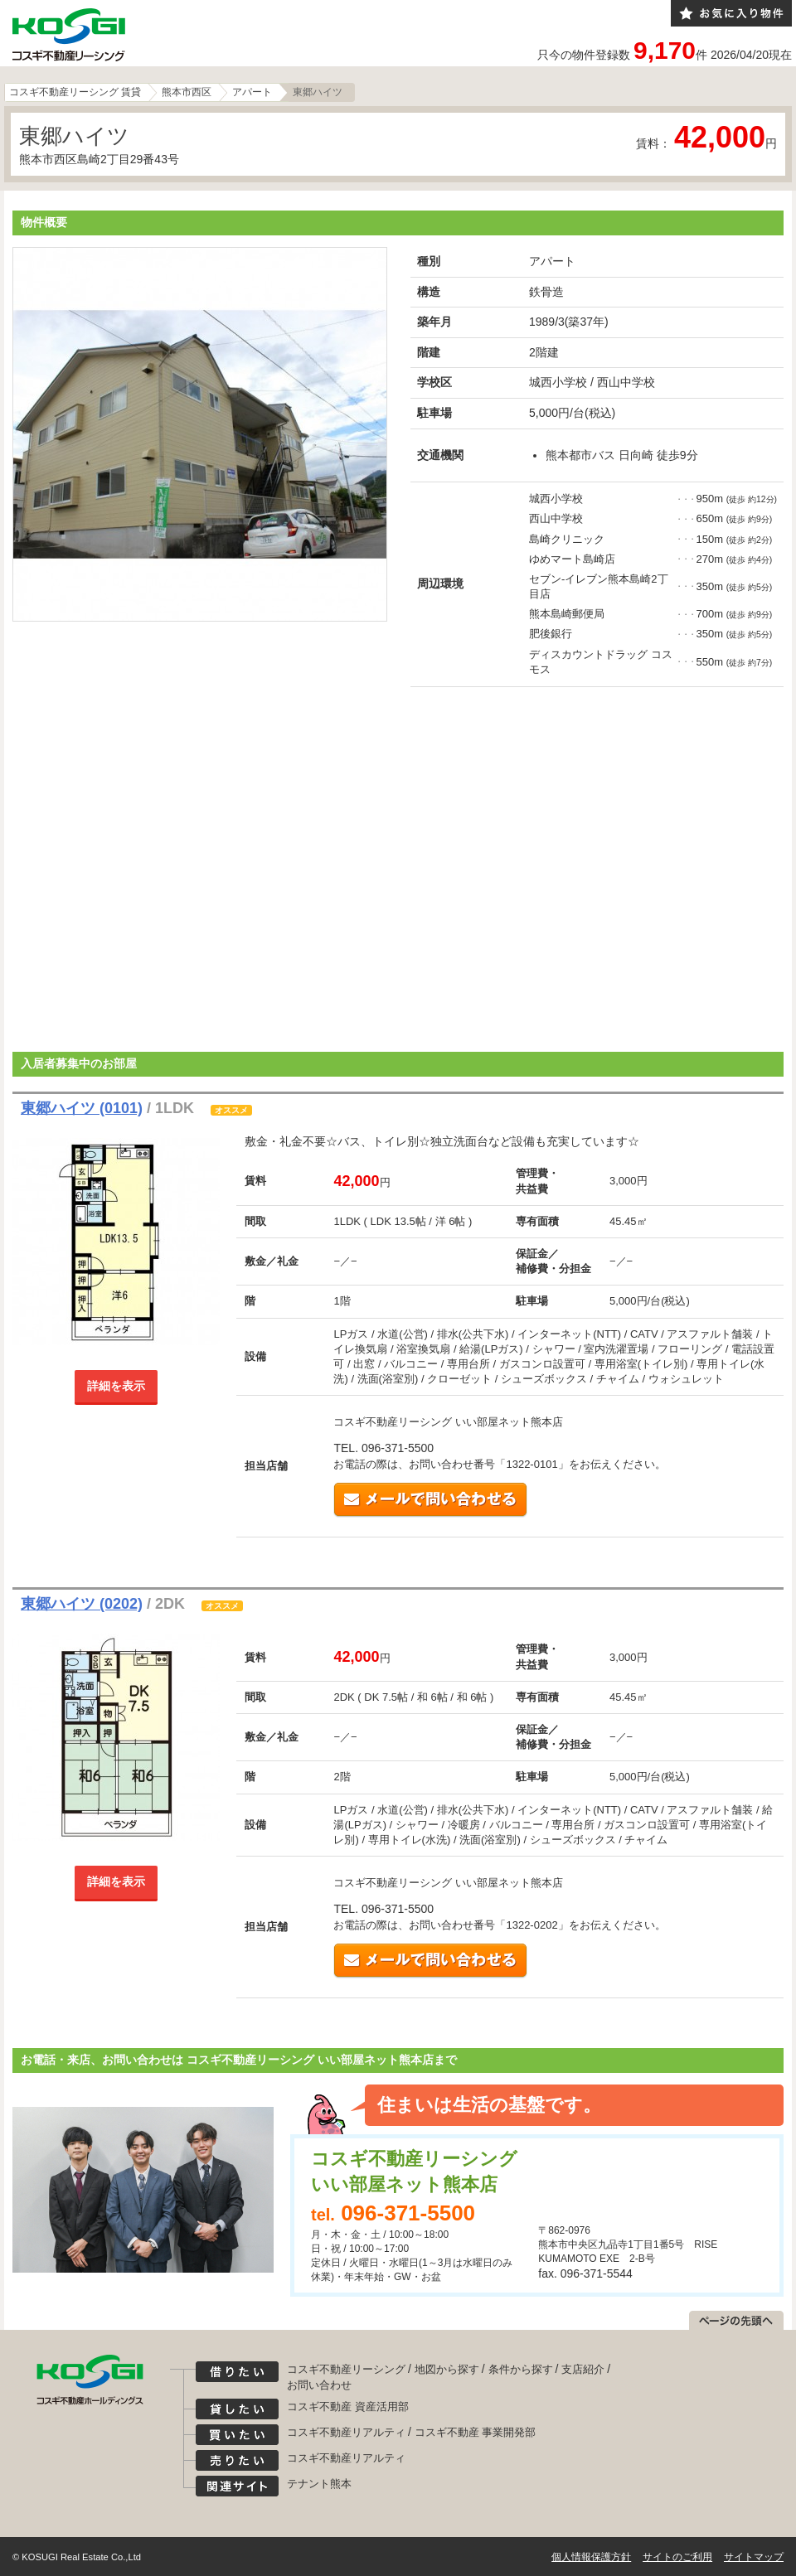 The width and height of the screenshot is (796, 2576). Describe the element at coordinates (116, 1385) in the screenshot. I see `詳細を表示` at that location.